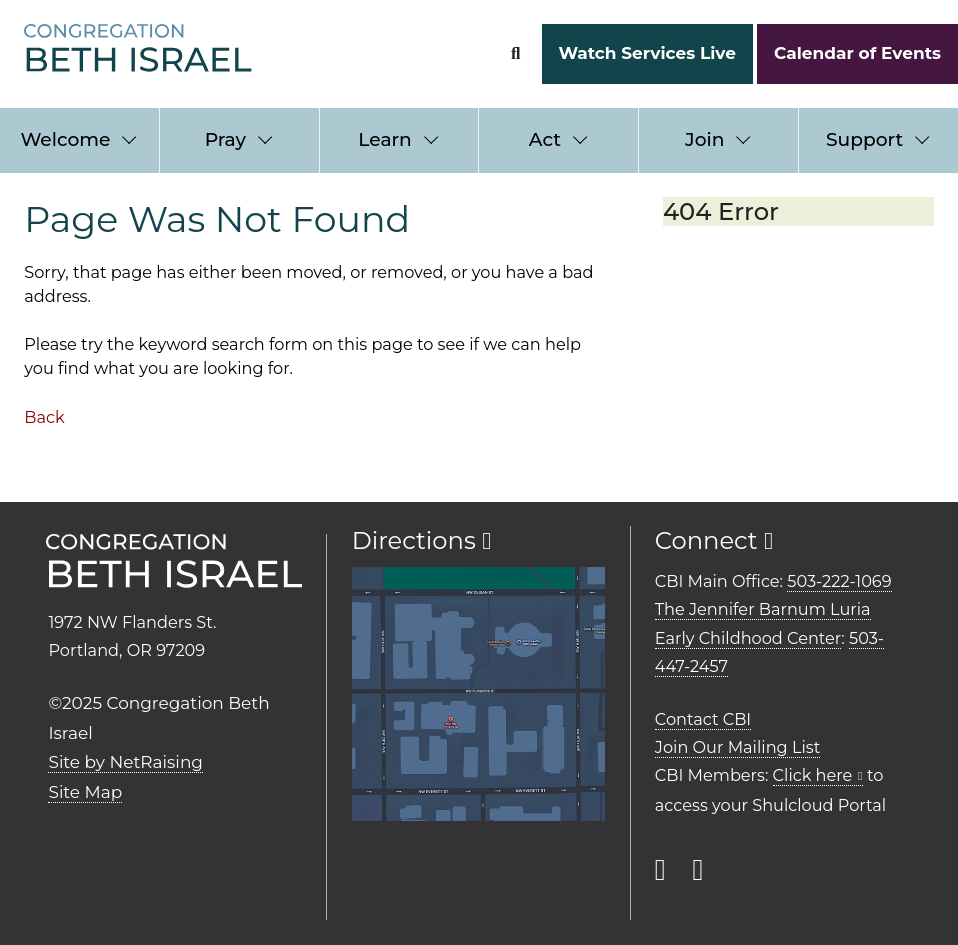  What do you see at coordinates (704, 139) in the screenshot?
I see `Join` at bounding box center [704, 139].